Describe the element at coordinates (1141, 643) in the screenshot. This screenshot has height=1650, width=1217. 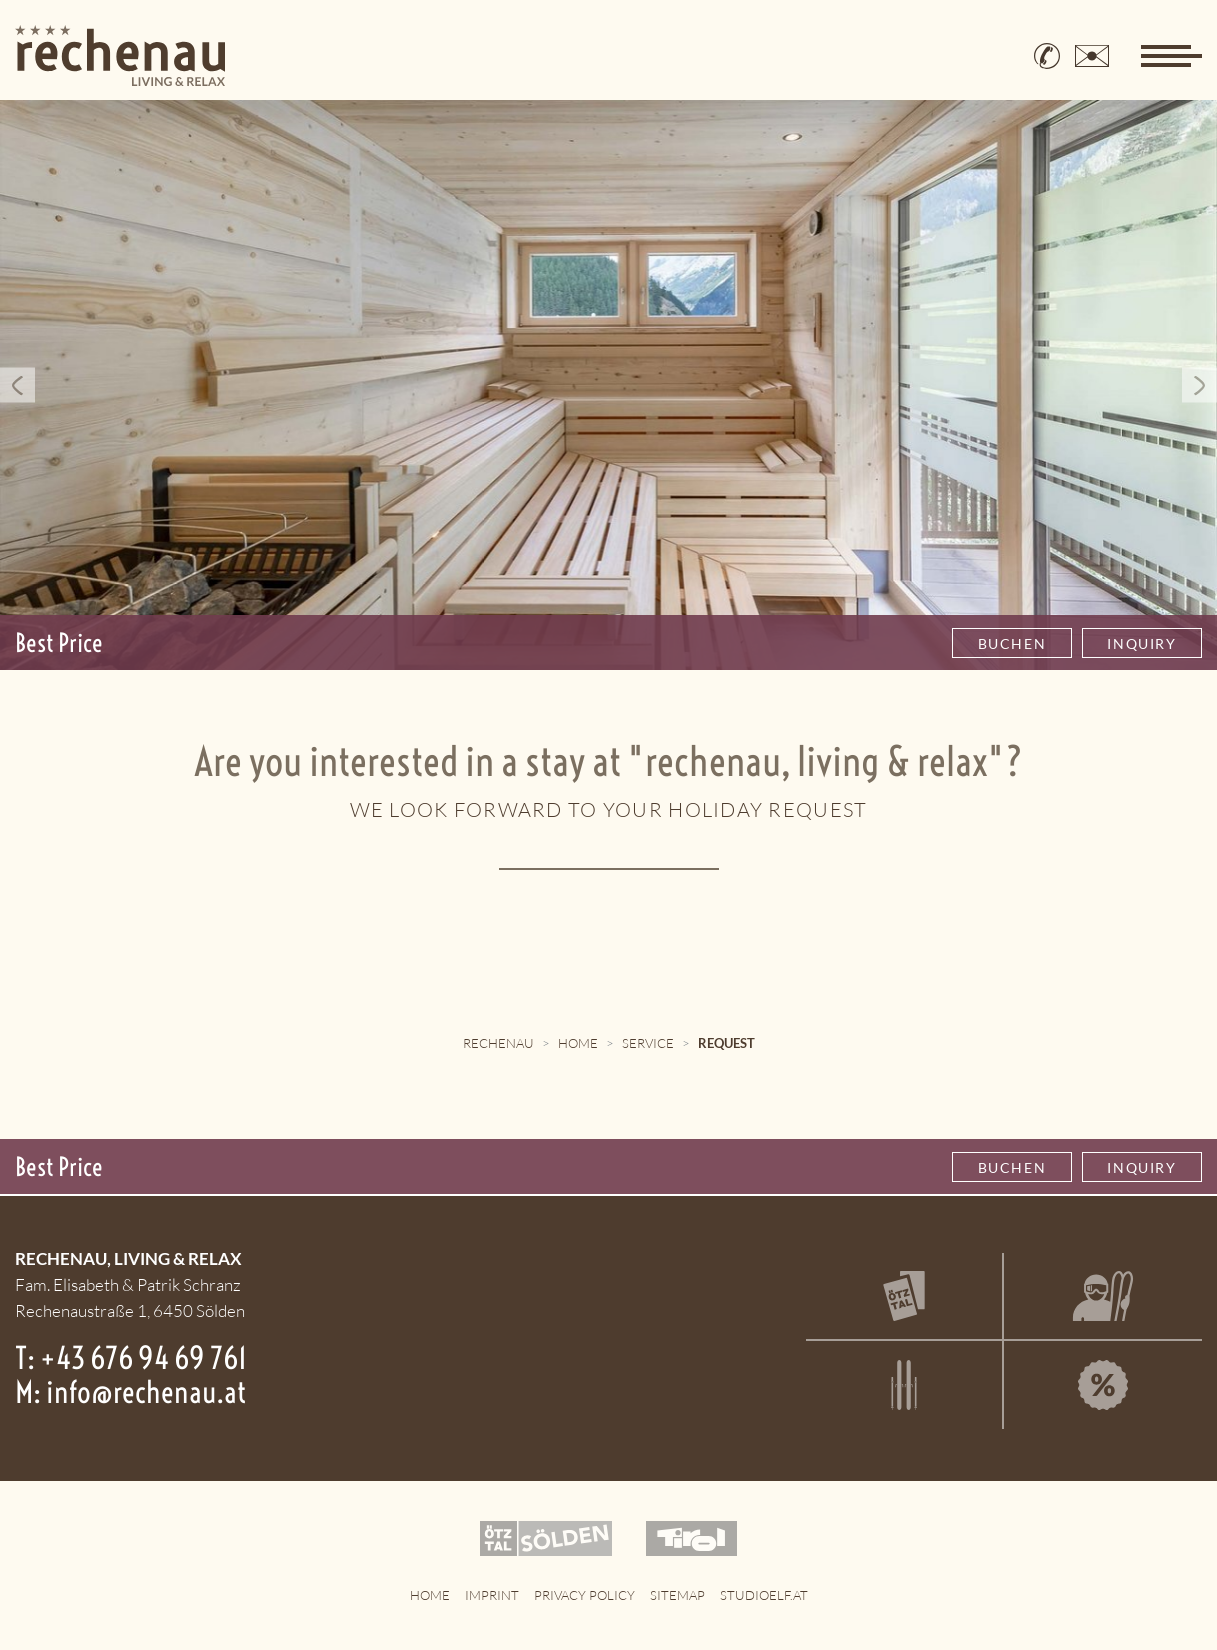
I see `Inquiry` at that location.